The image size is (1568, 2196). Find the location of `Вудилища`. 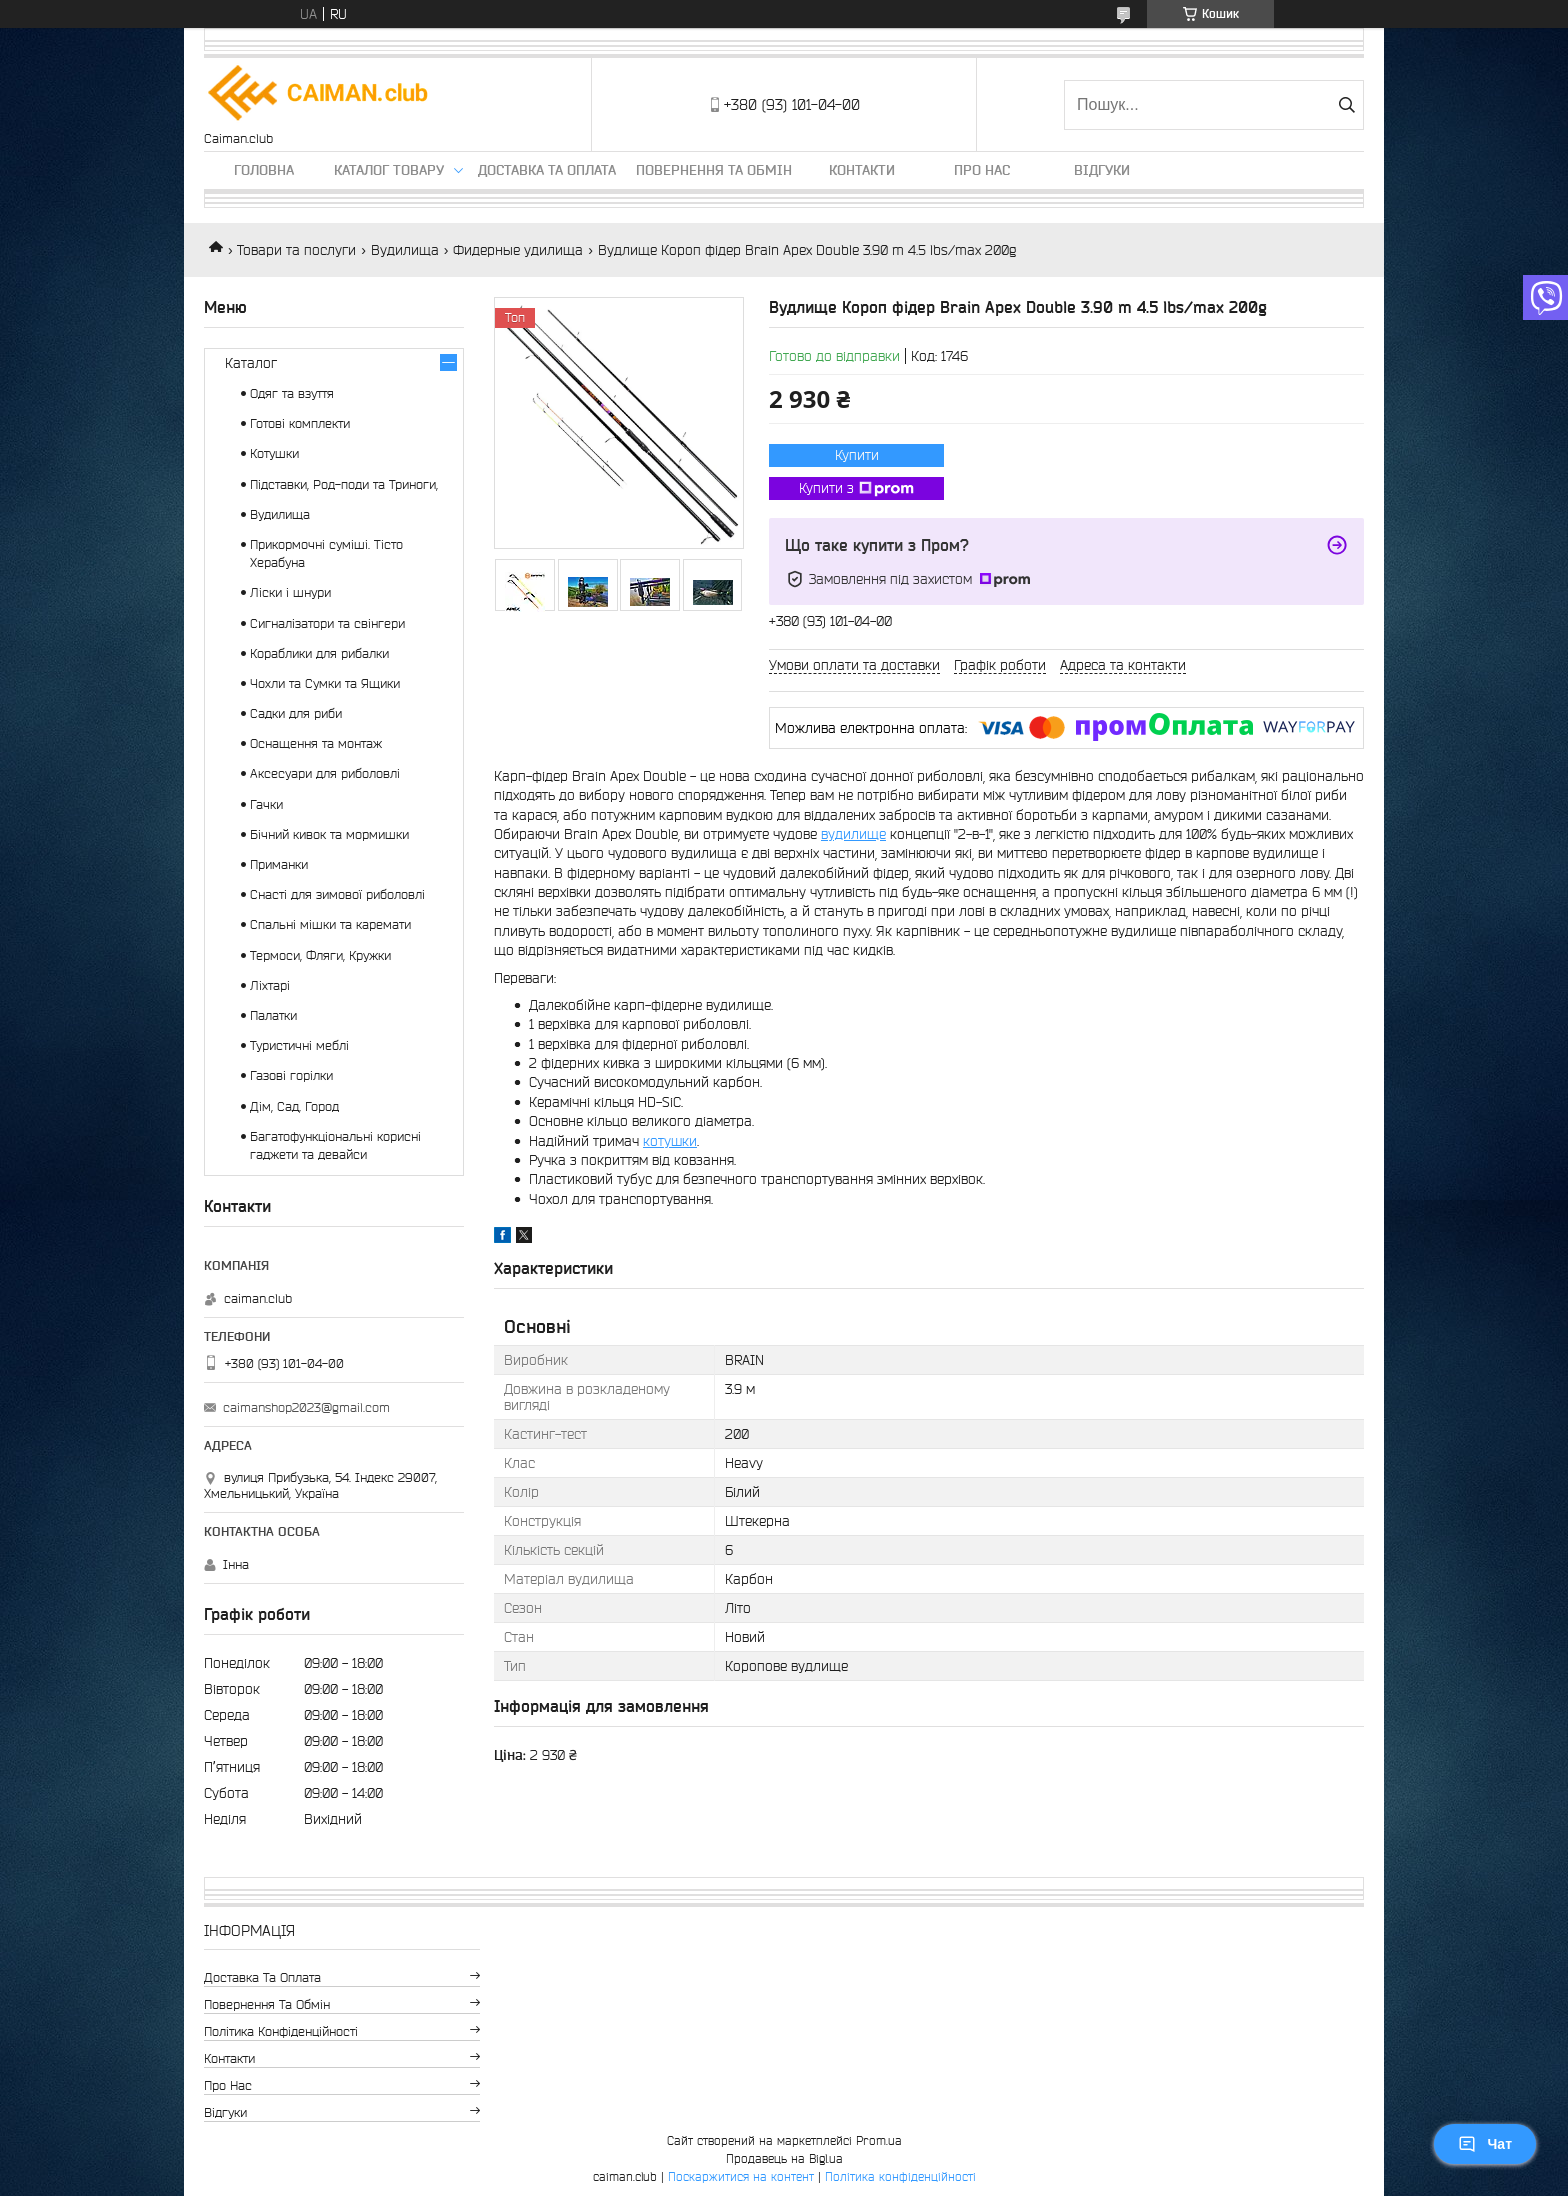

Вудилища is located at coordinates (405, 250).